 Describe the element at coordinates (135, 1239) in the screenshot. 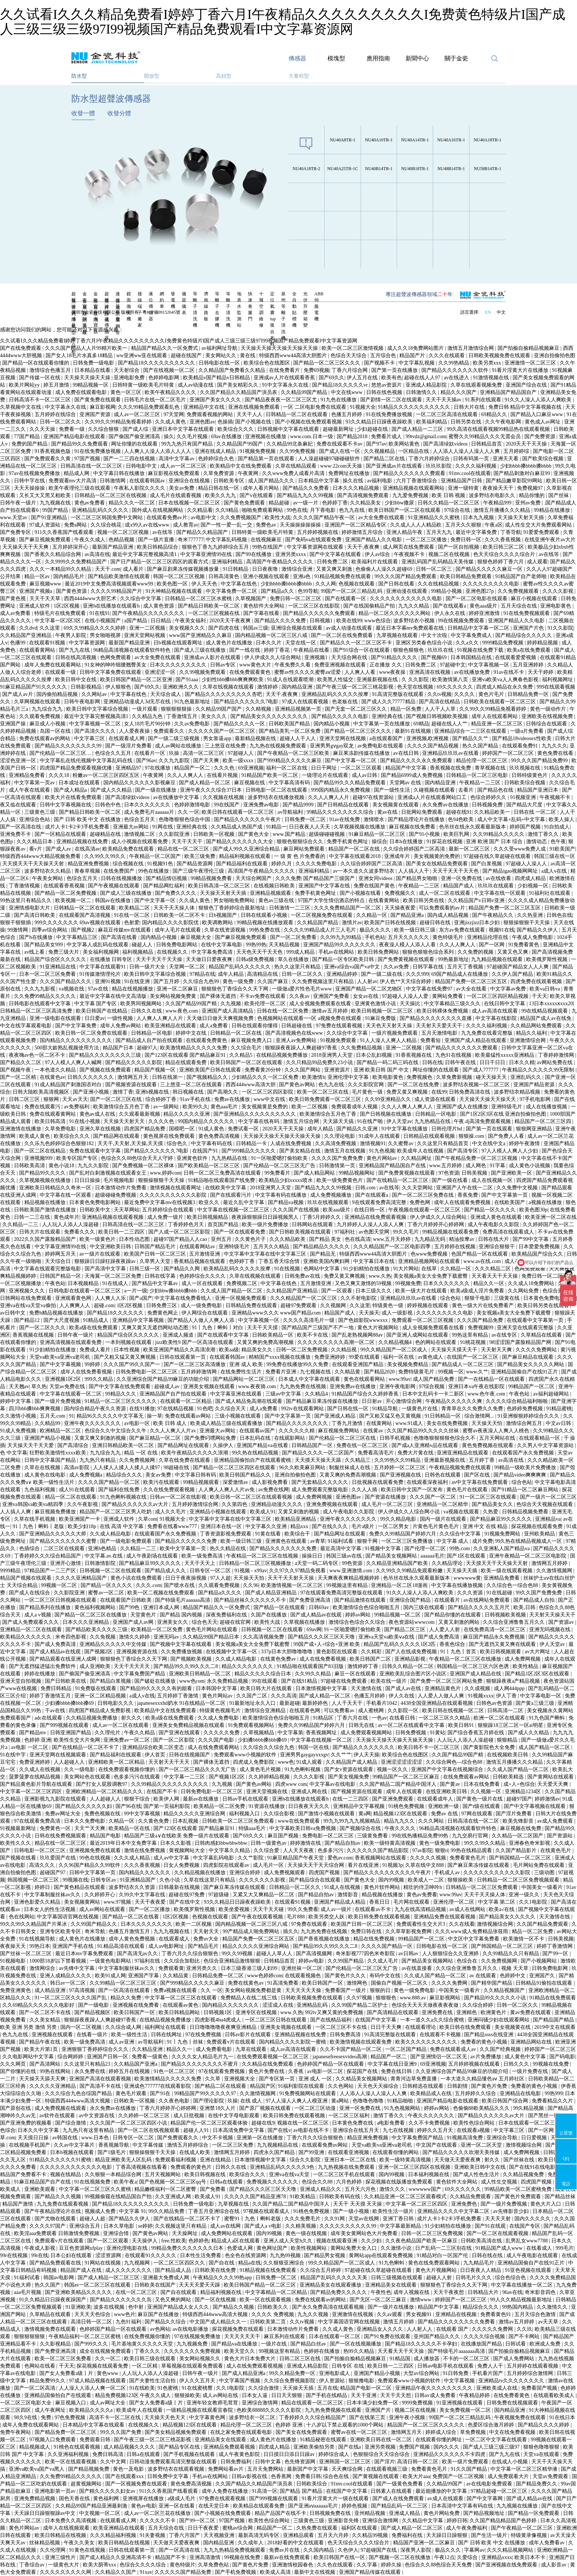

I see `日本性动态图` at that location.